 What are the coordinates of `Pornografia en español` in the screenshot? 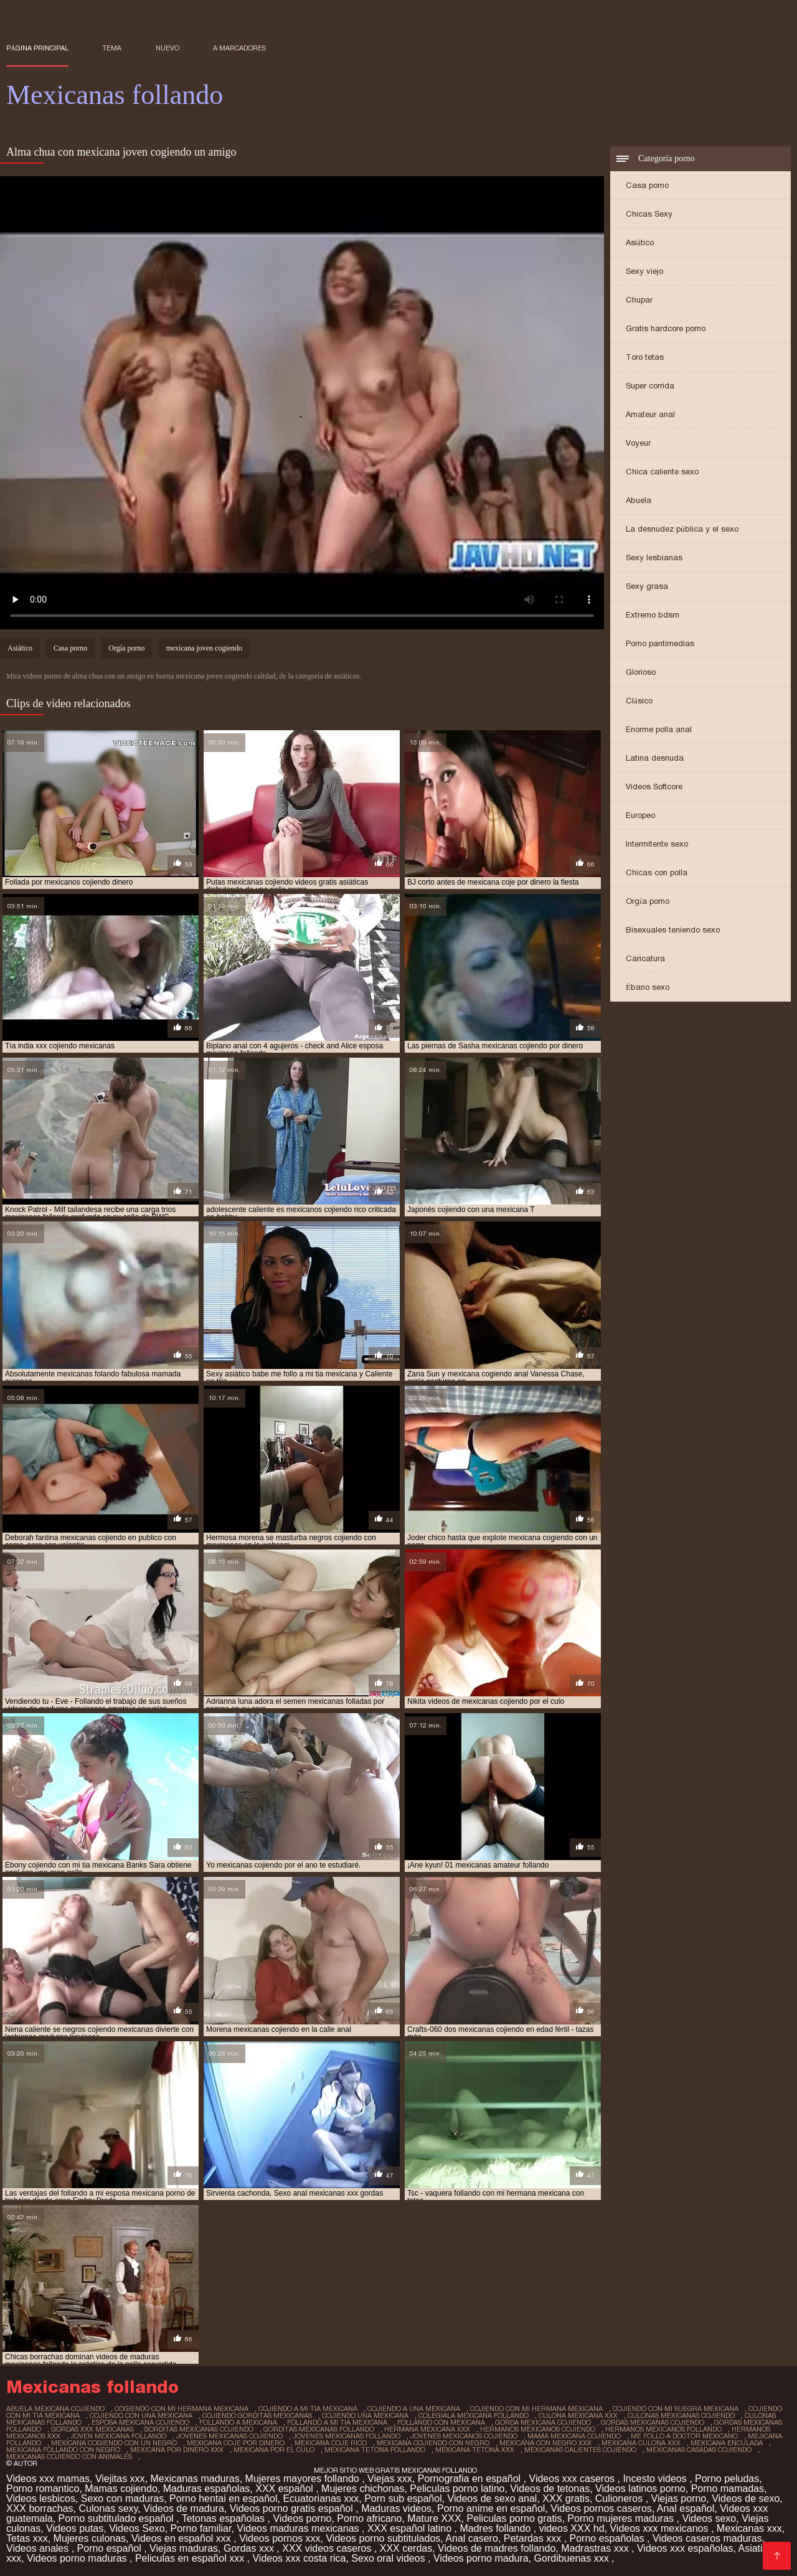 It's located at (471, 2478).